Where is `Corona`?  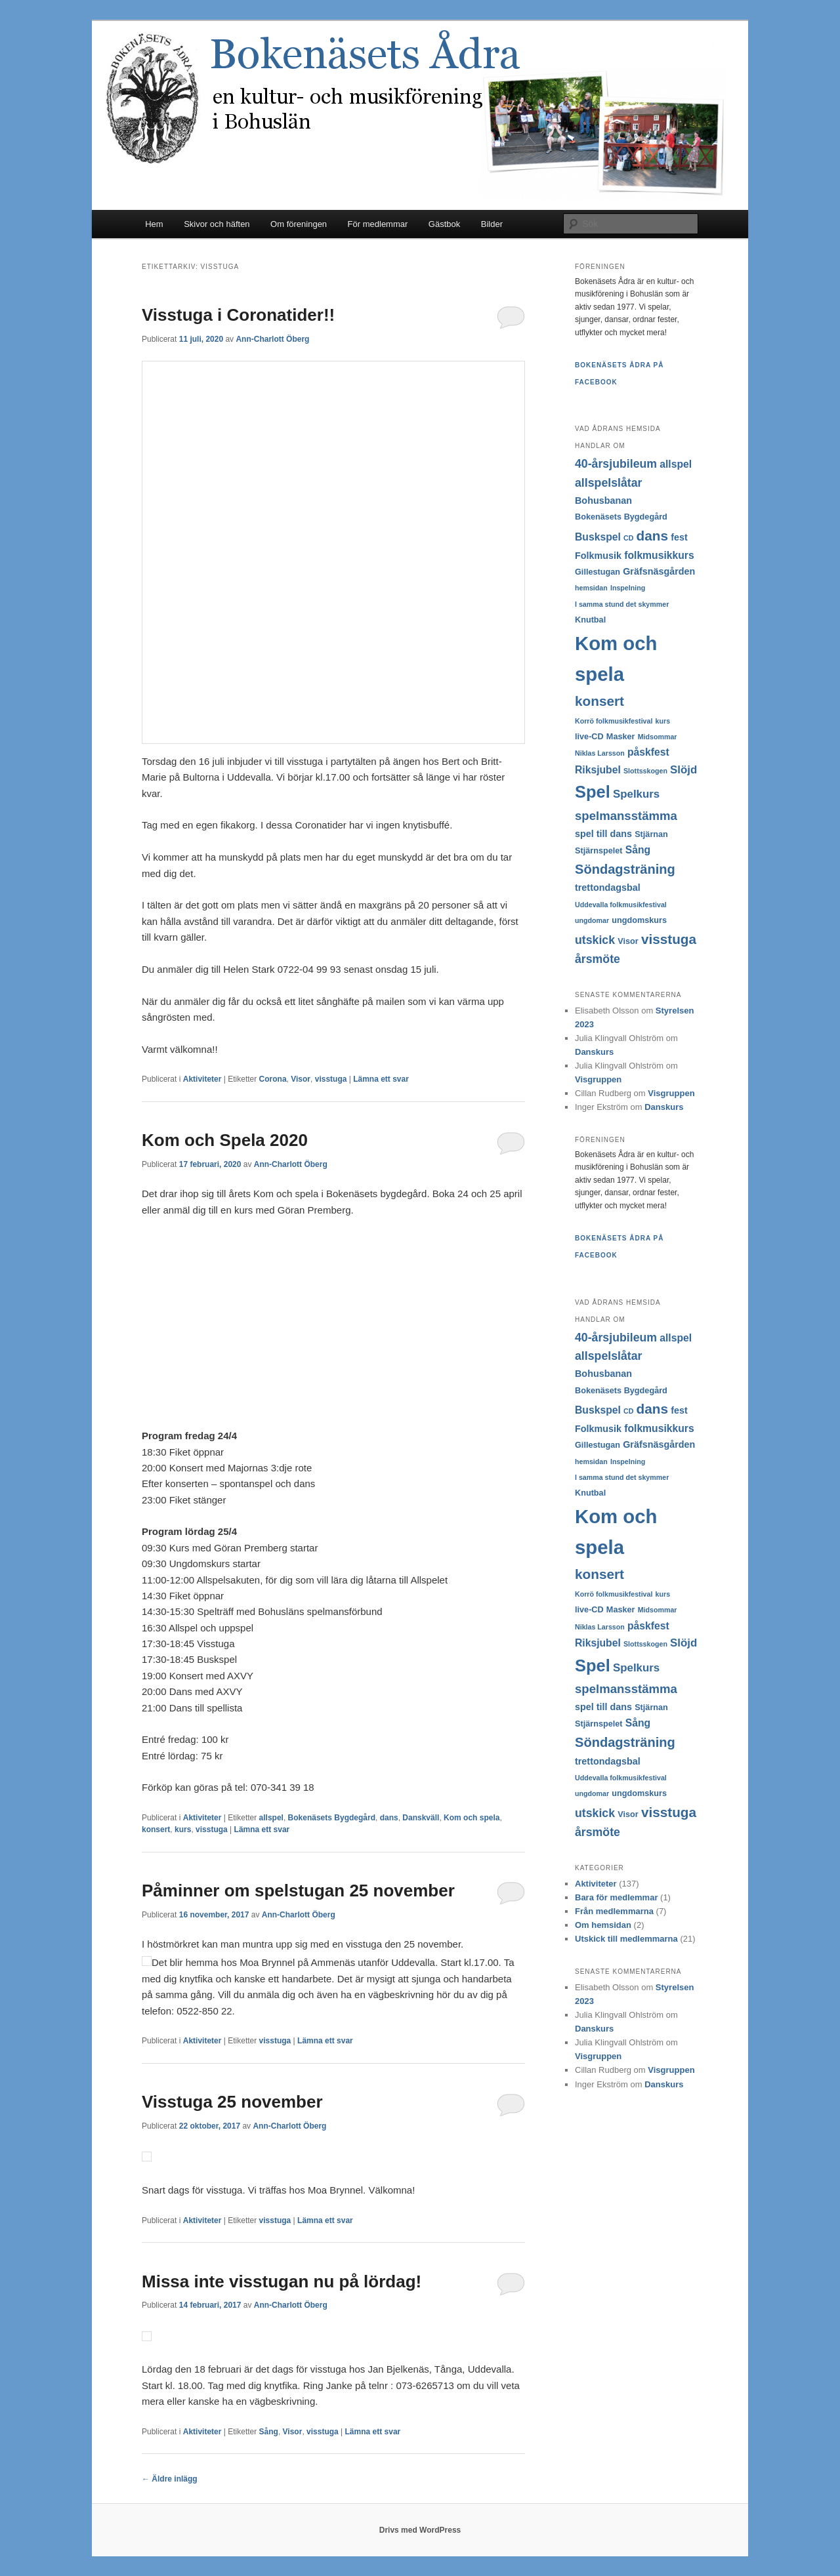
Corona is located at coordinates (273, 1079).